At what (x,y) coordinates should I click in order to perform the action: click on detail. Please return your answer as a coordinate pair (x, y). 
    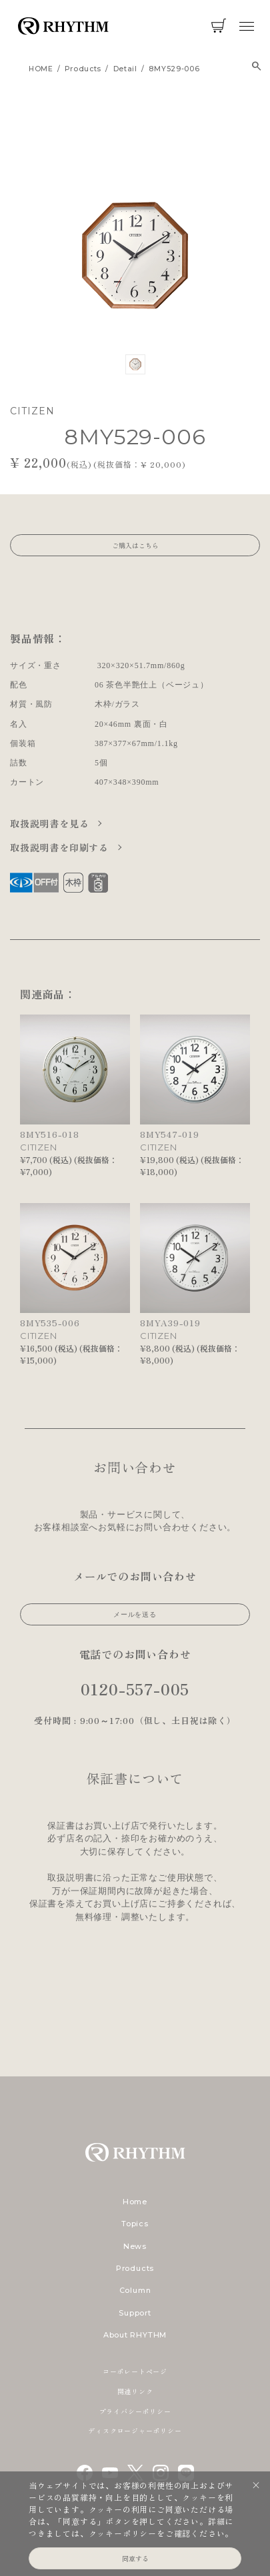
    Looking at the image, I should click on (125, 69).